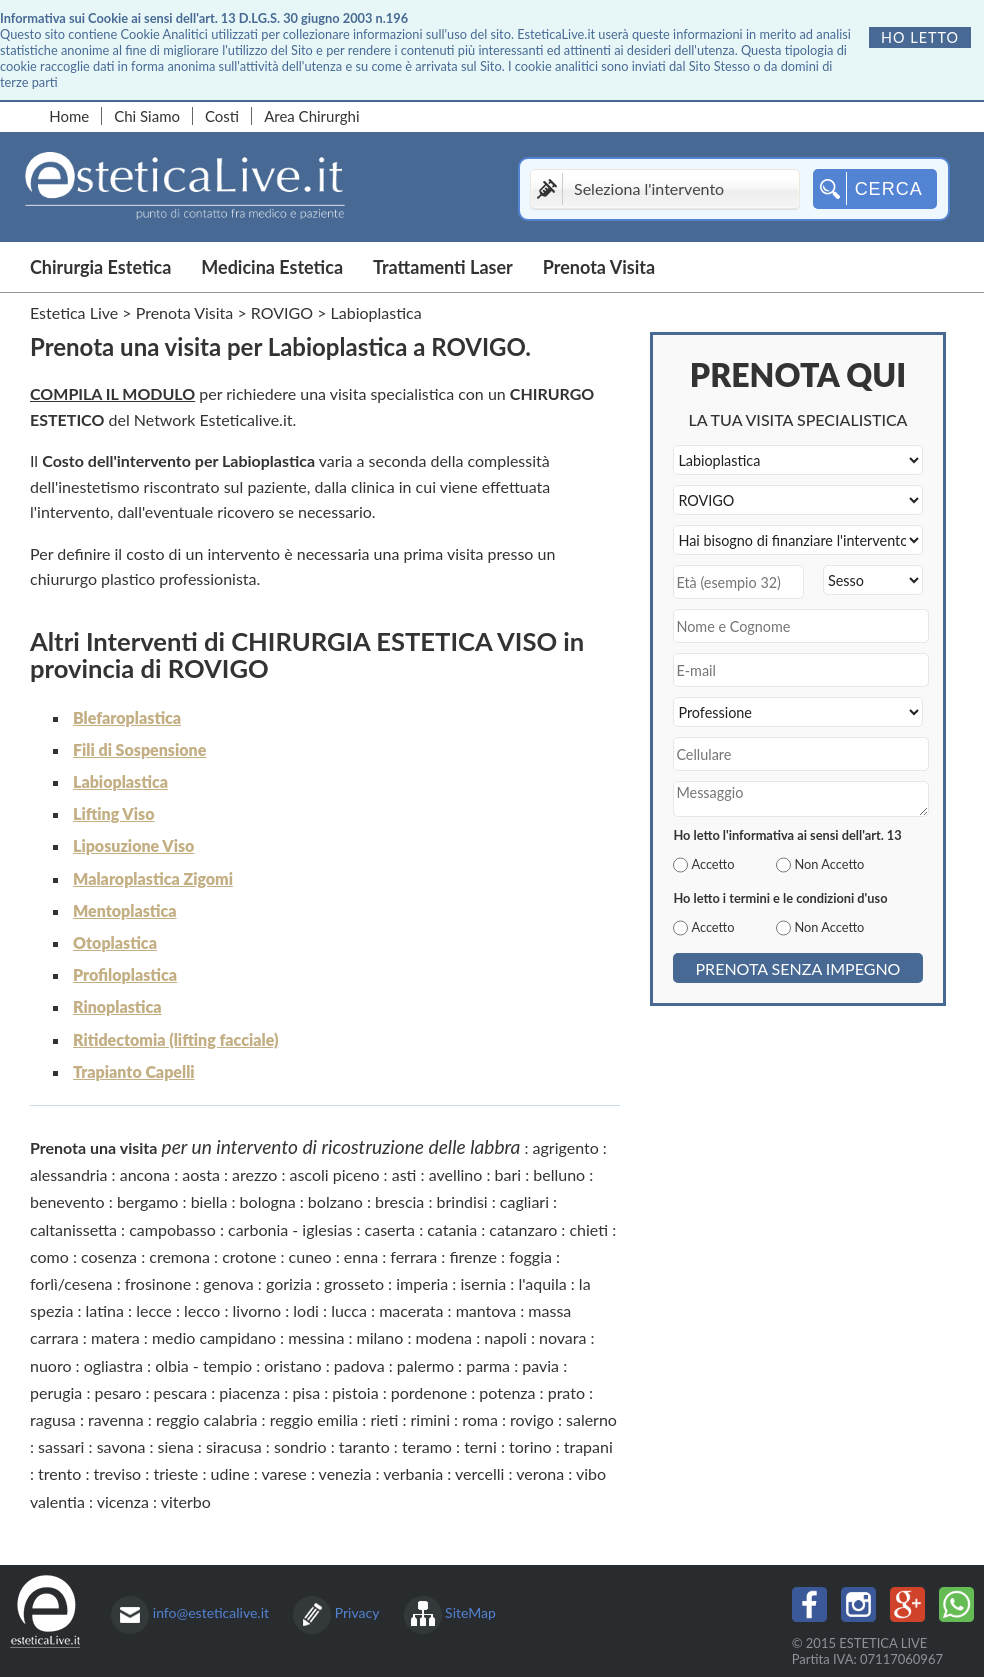 This screenshot has height=1677, width=984. What do you see at coordinates (71, 1283) in the screenshot?
I see `forlì/cesena` at bounding box center [71, 1283].